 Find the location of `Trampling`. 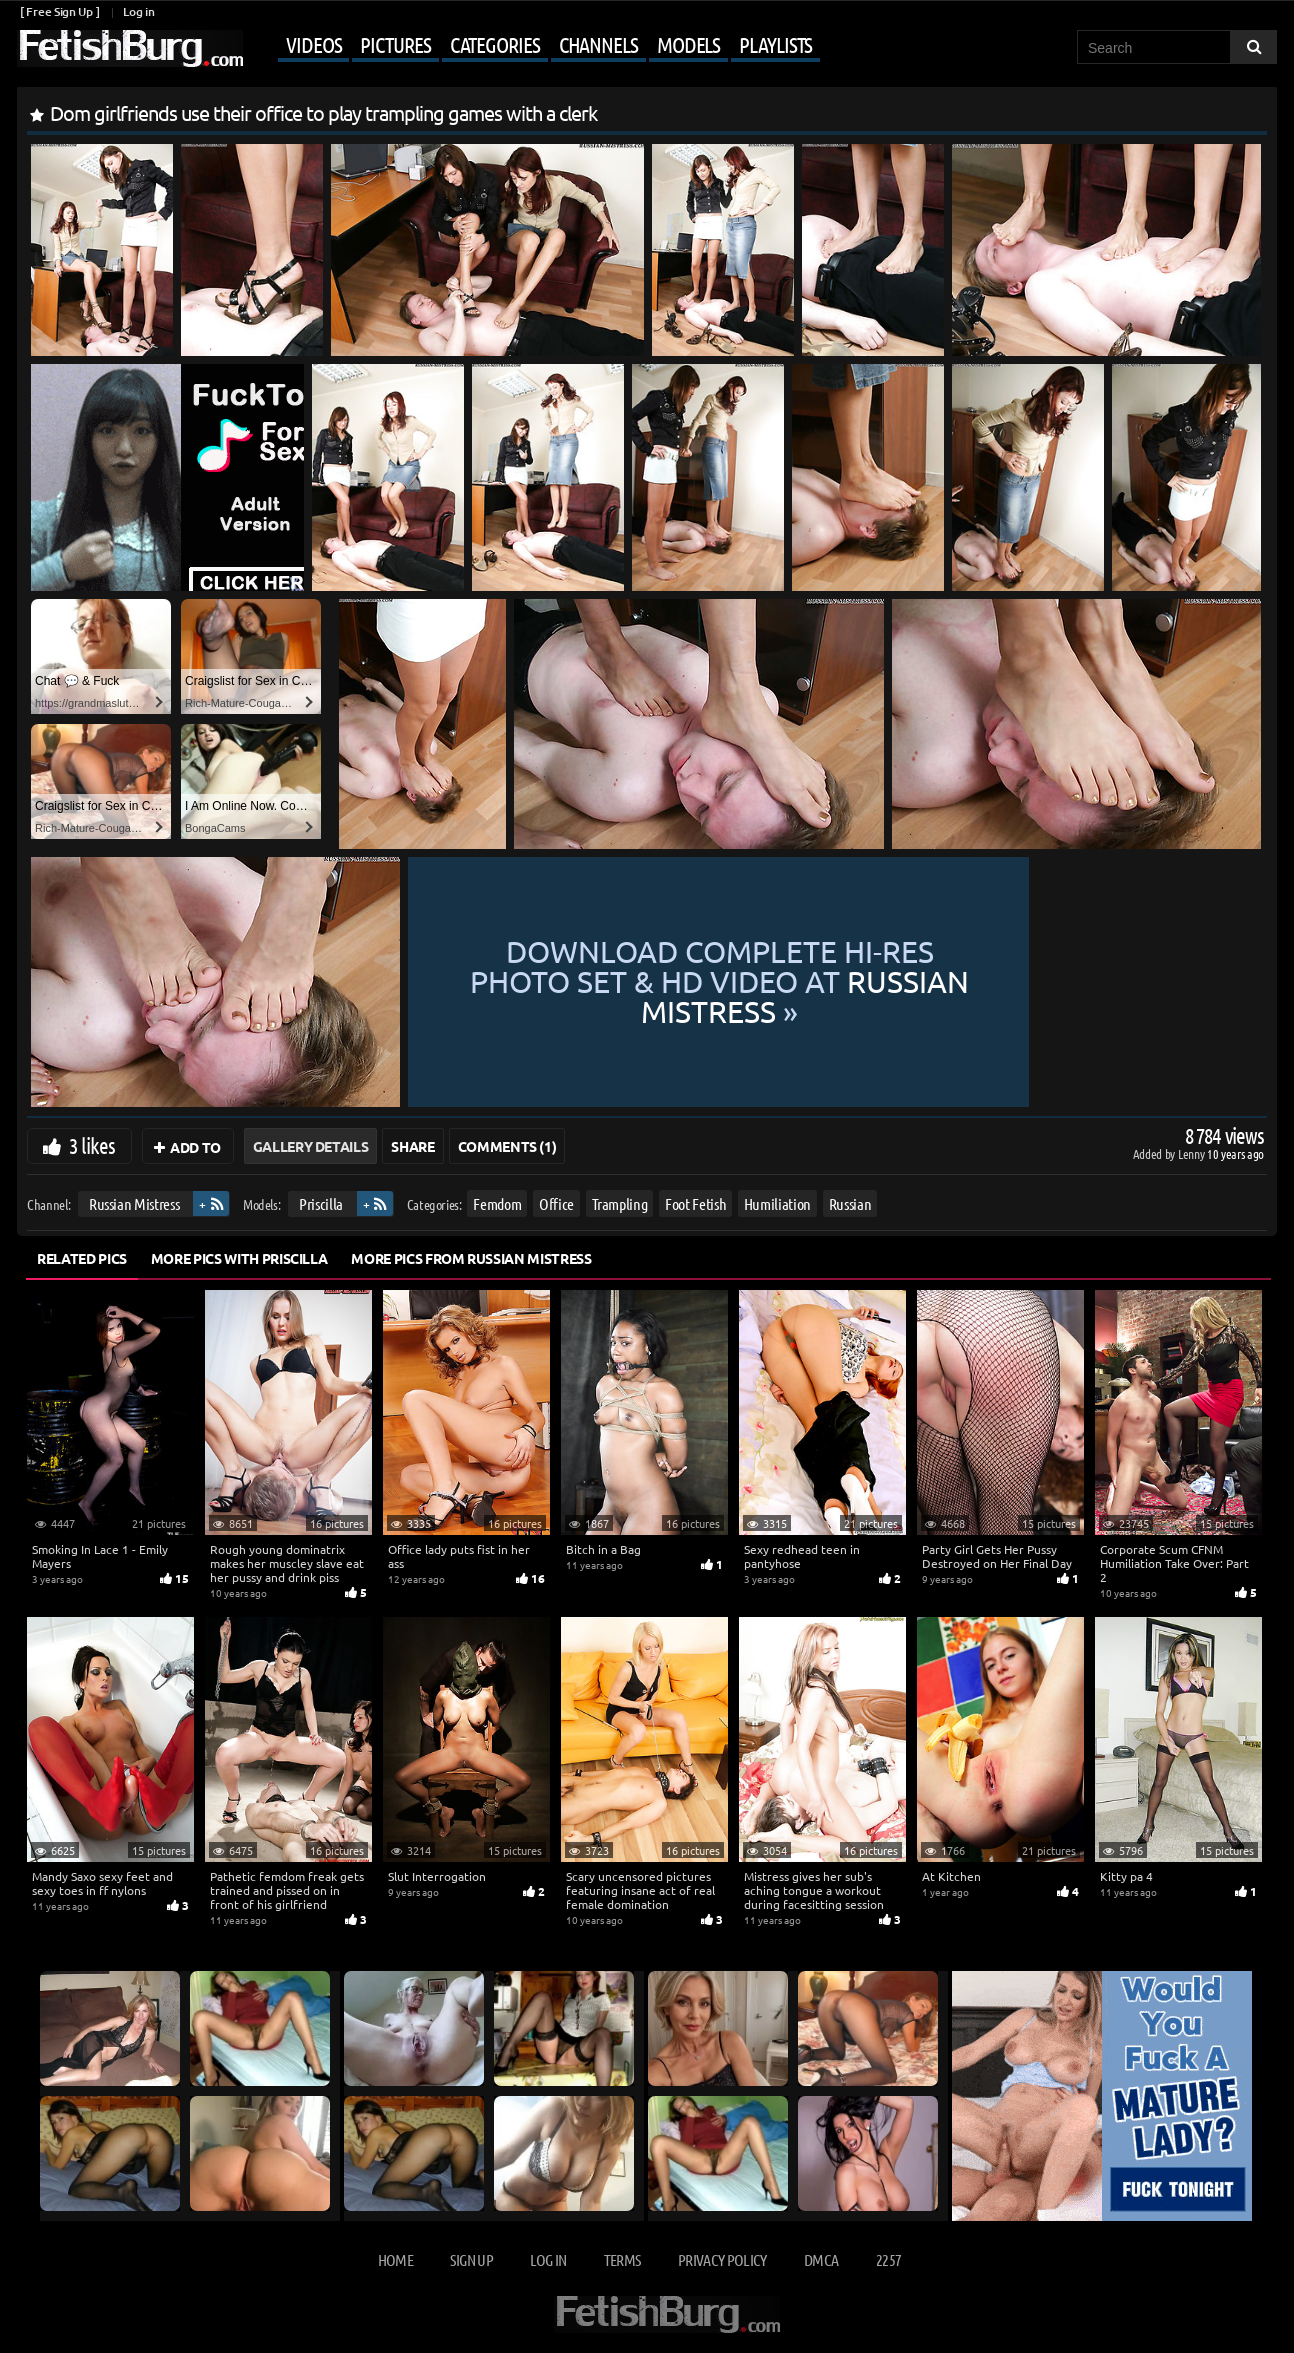

Trampling is located at coordinates (620, 1203).